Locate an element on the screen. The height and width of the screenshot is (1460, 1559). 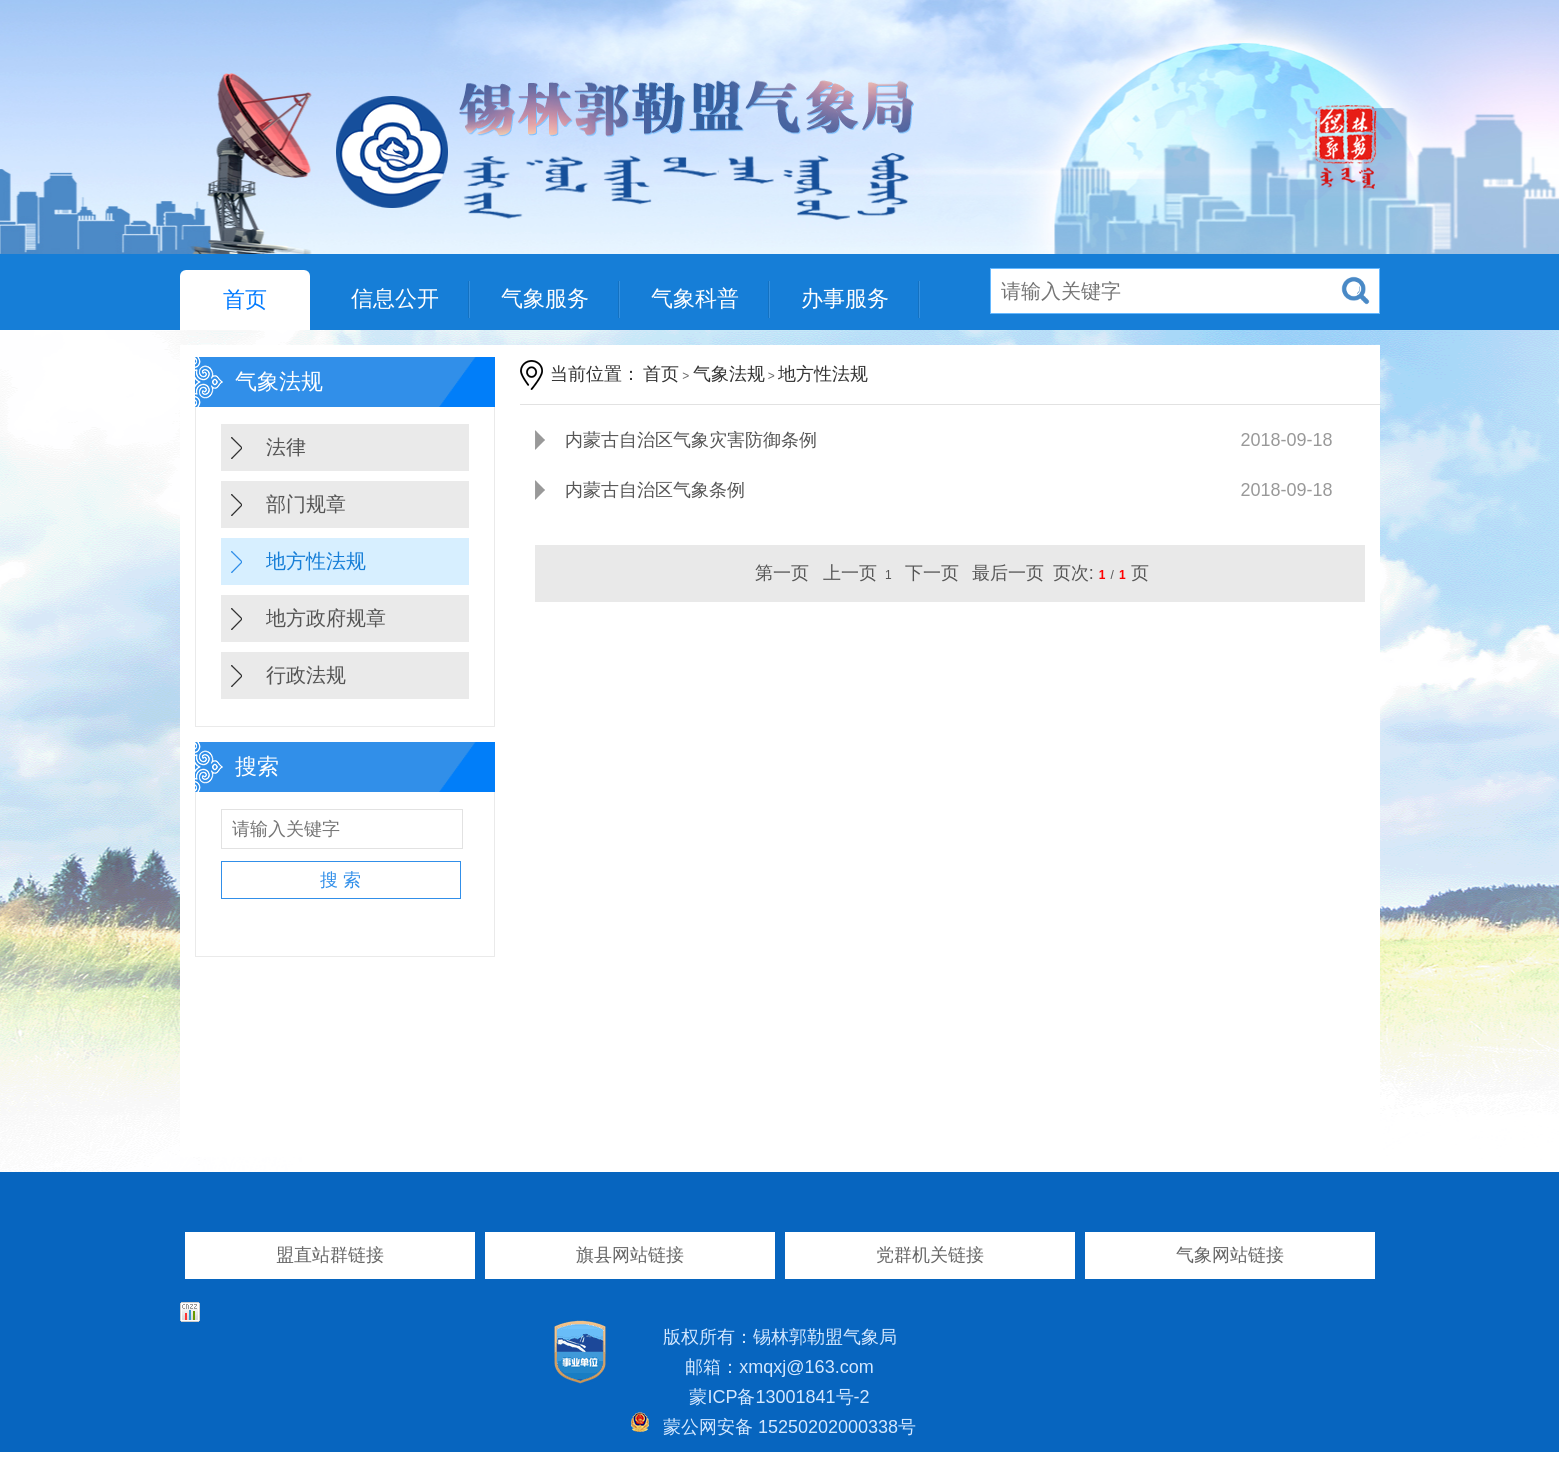
行政法规 is located at coordinates (306, 675).